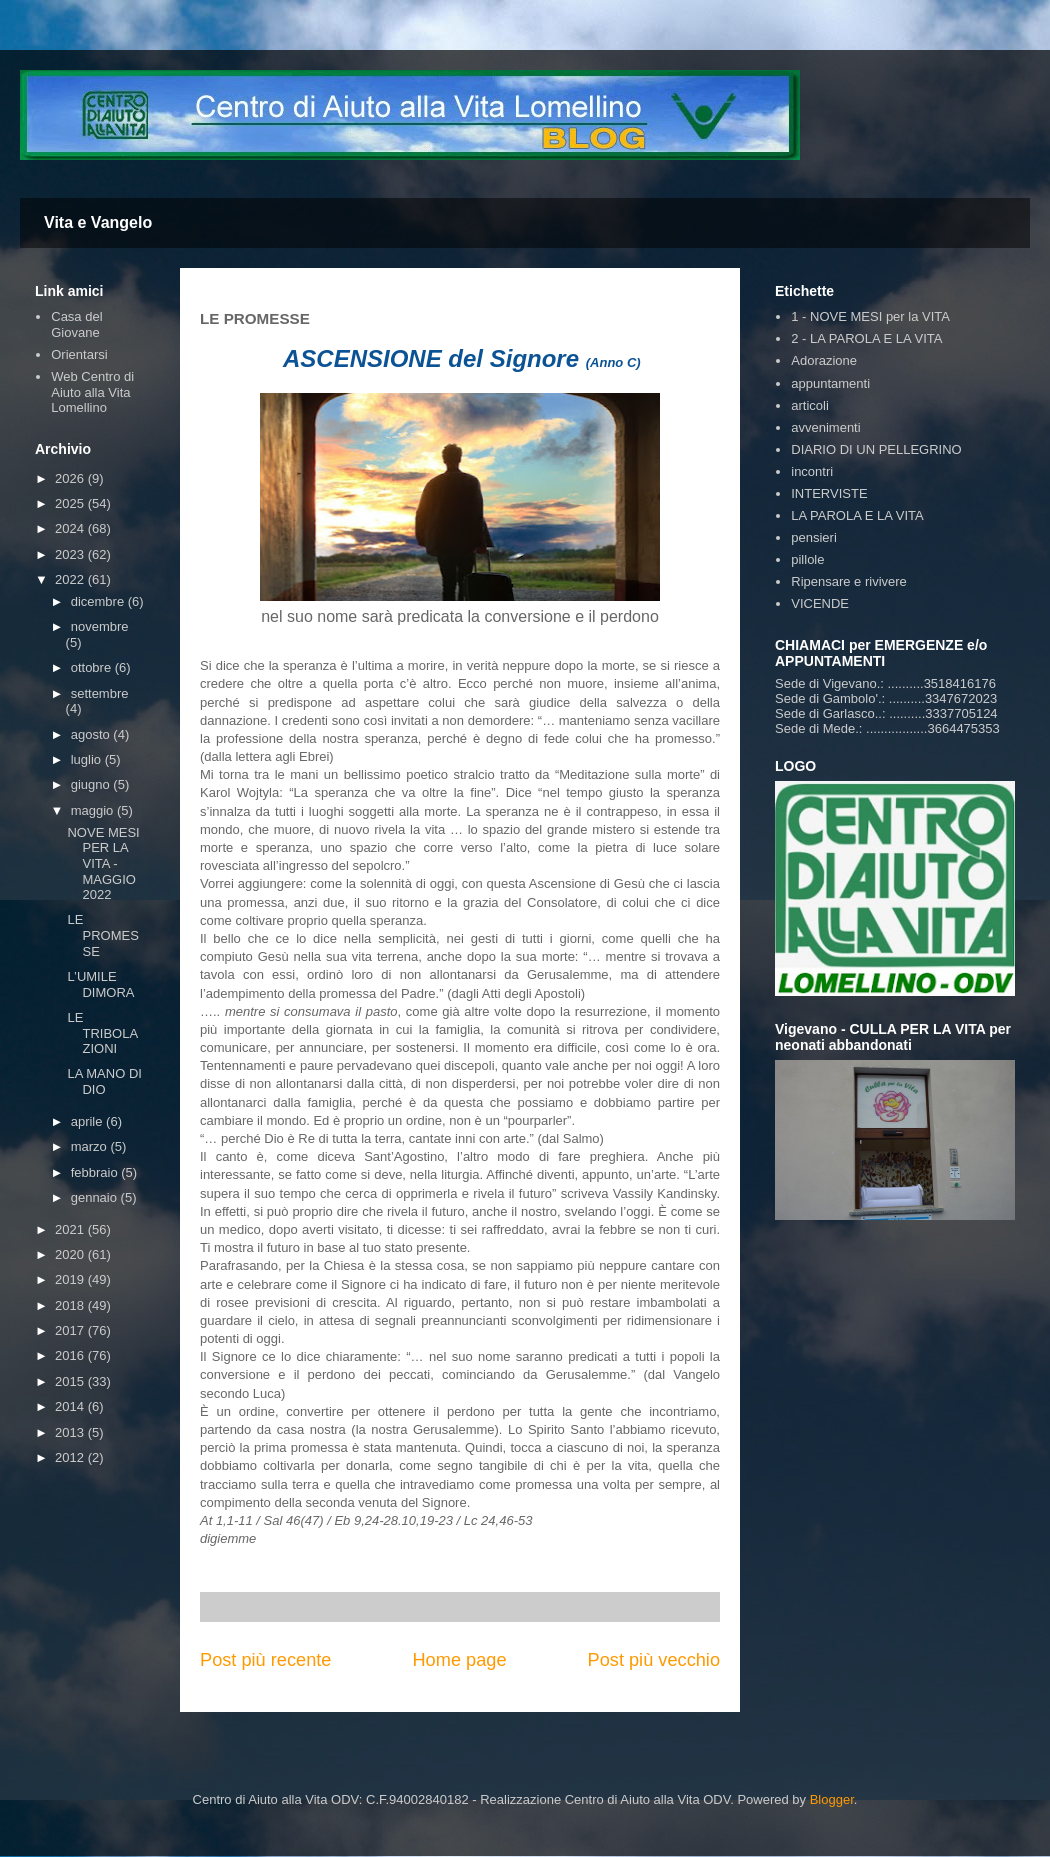 The height and width of the screenshot is (1857, 1050). What do you see at coordinates (870, 316) in the screenshot?
I see `1 - NOVE MESI per la VITA` at bounding box center [870, 316].